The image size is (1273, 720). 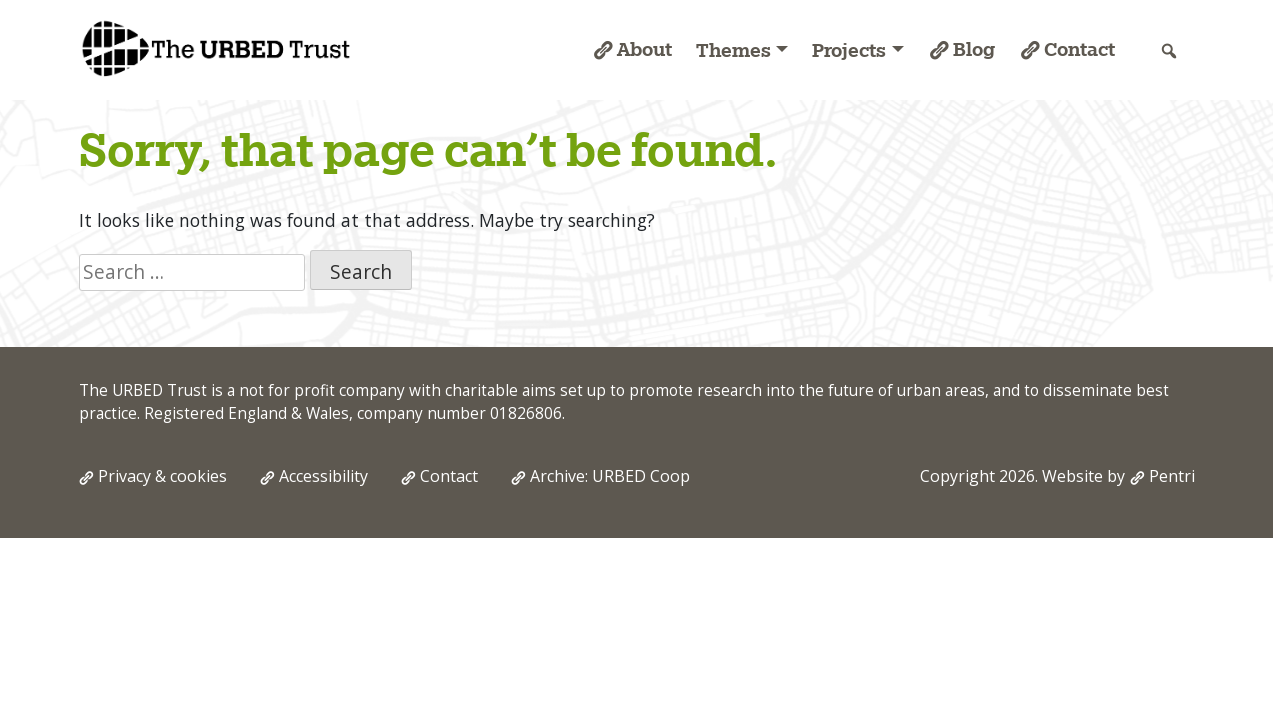 I want to click on Themes, so click(x=733, y=50).